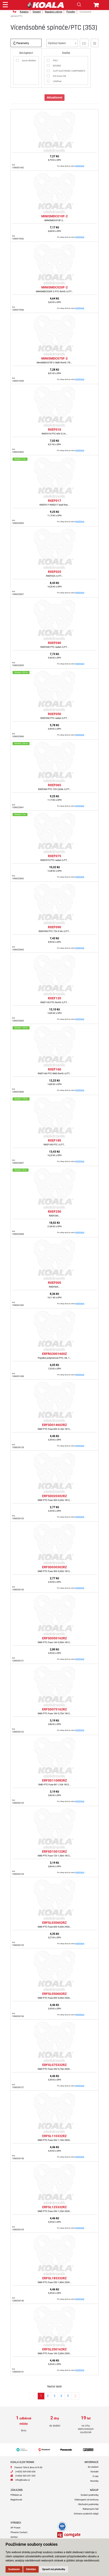  I want to click on Reklamační řád, so click(90, 2509).